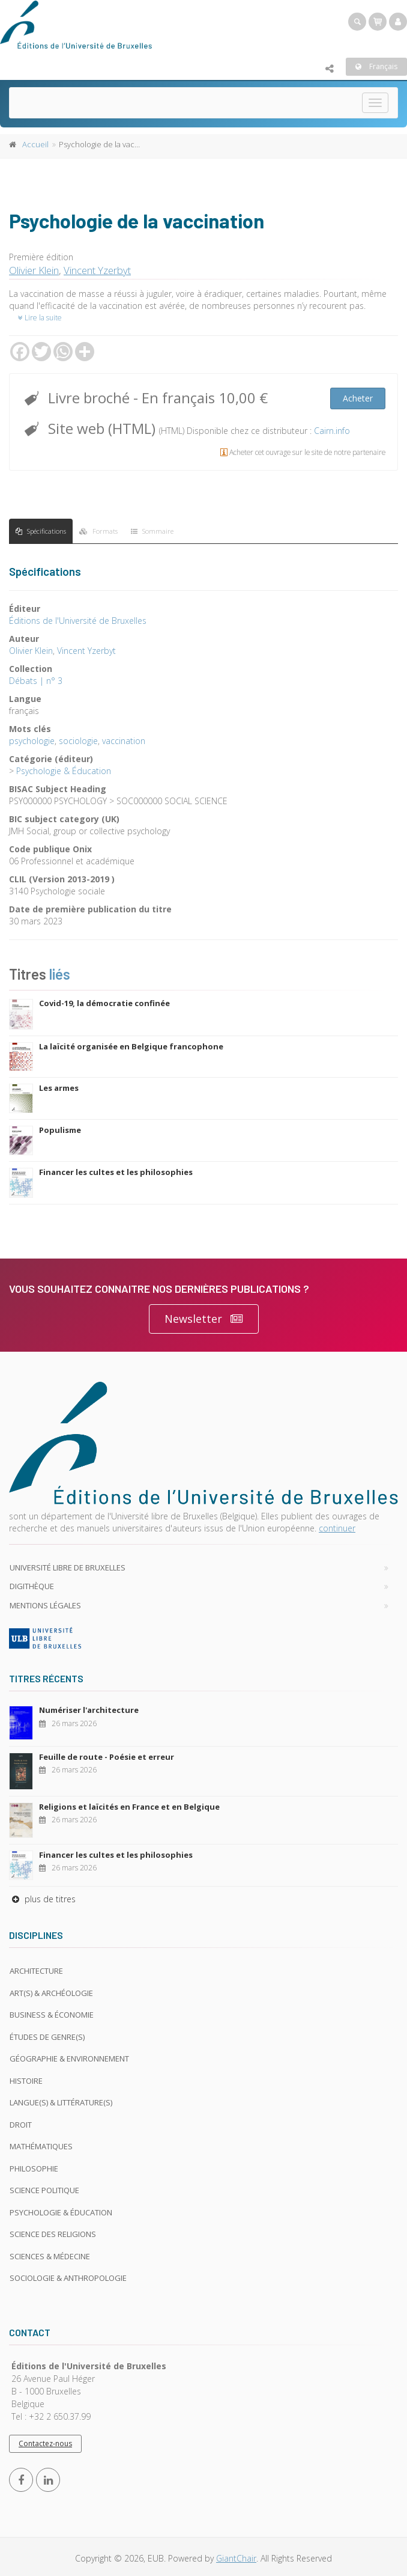 This screenshot has width=407, height=2576. What do you see at coordinates (332, 430) in the screenshot?
I see `Cairn.info` at bounding box center [332, 430].